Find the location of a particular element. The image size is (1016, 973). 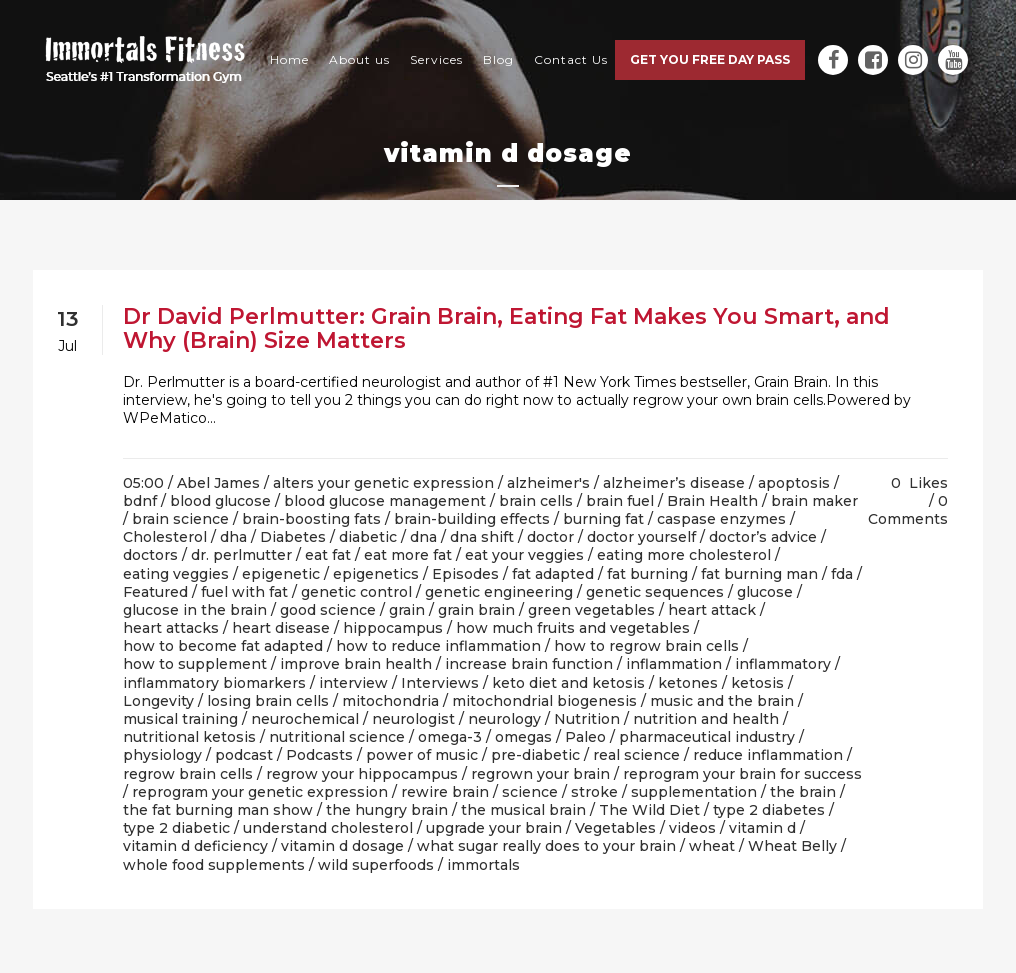

mitochondrial biogenesis is located at coordinates (544, 701).